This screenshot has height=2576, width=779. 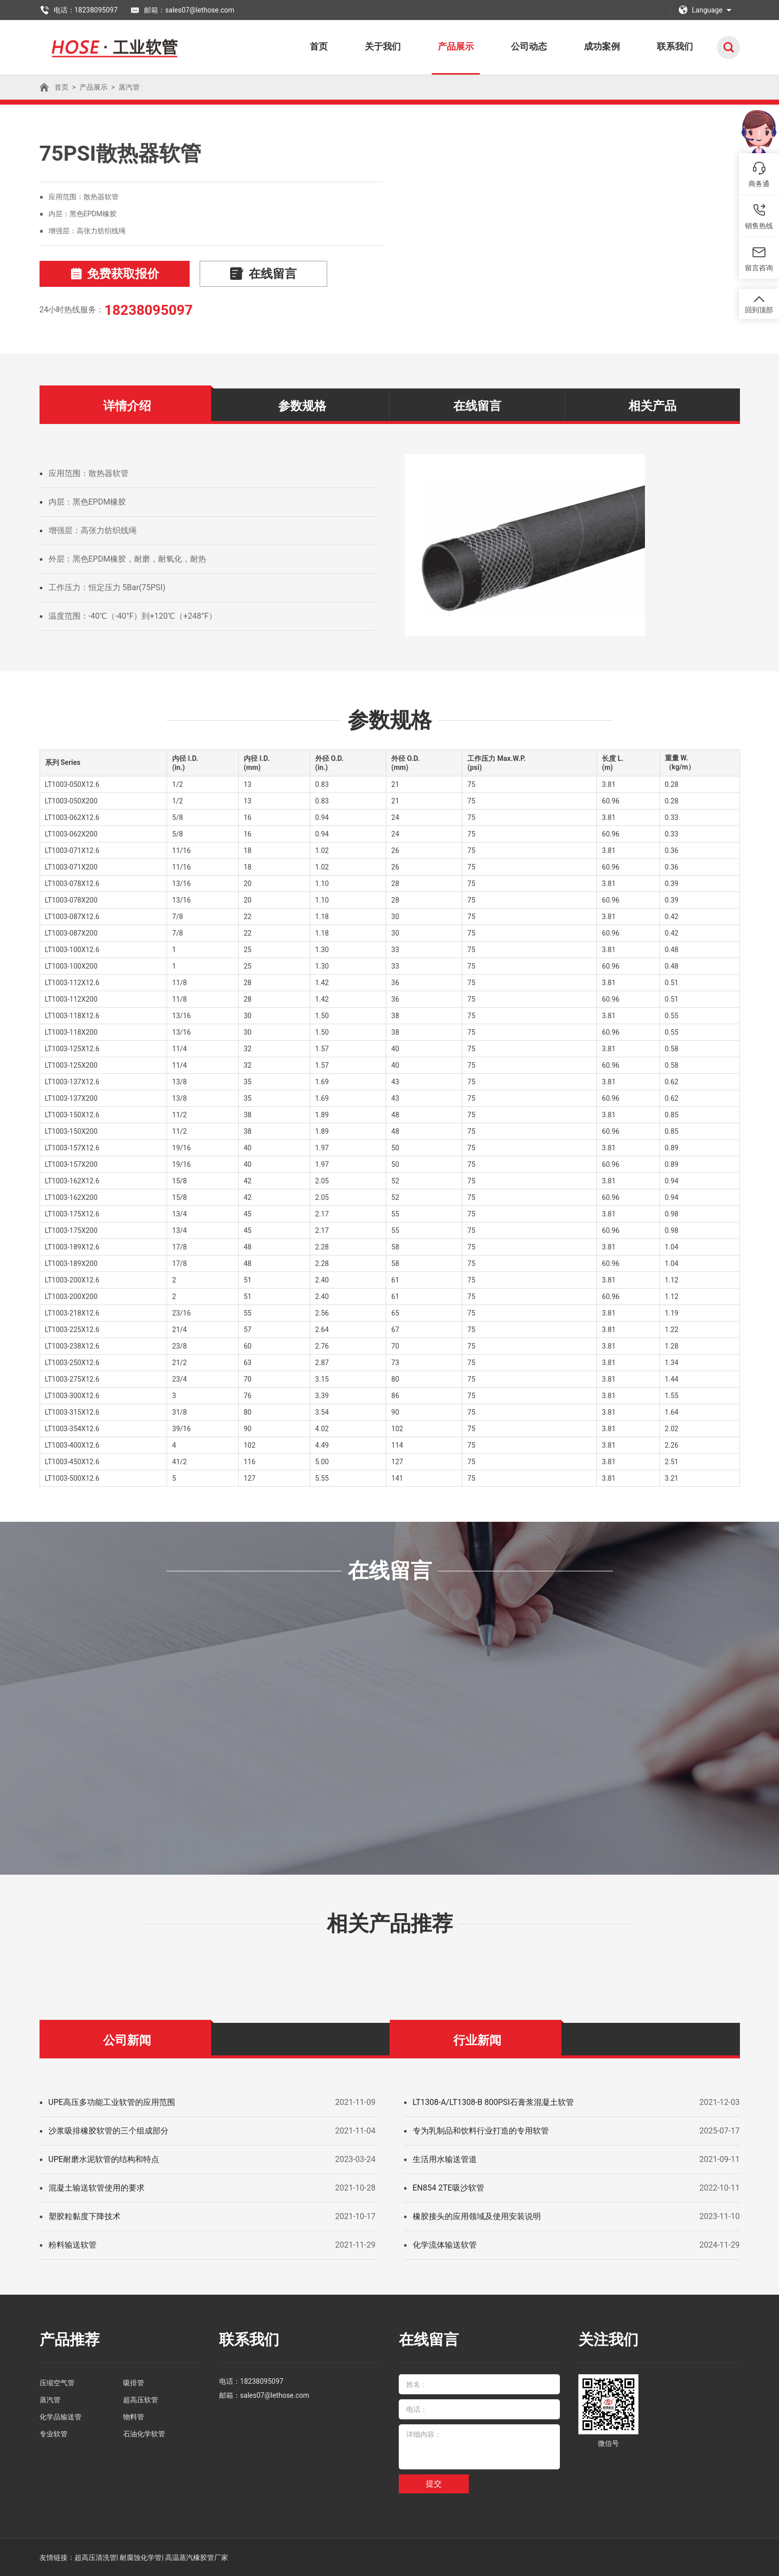 I want to click on 详情介绍, so click(x=127, y=406).